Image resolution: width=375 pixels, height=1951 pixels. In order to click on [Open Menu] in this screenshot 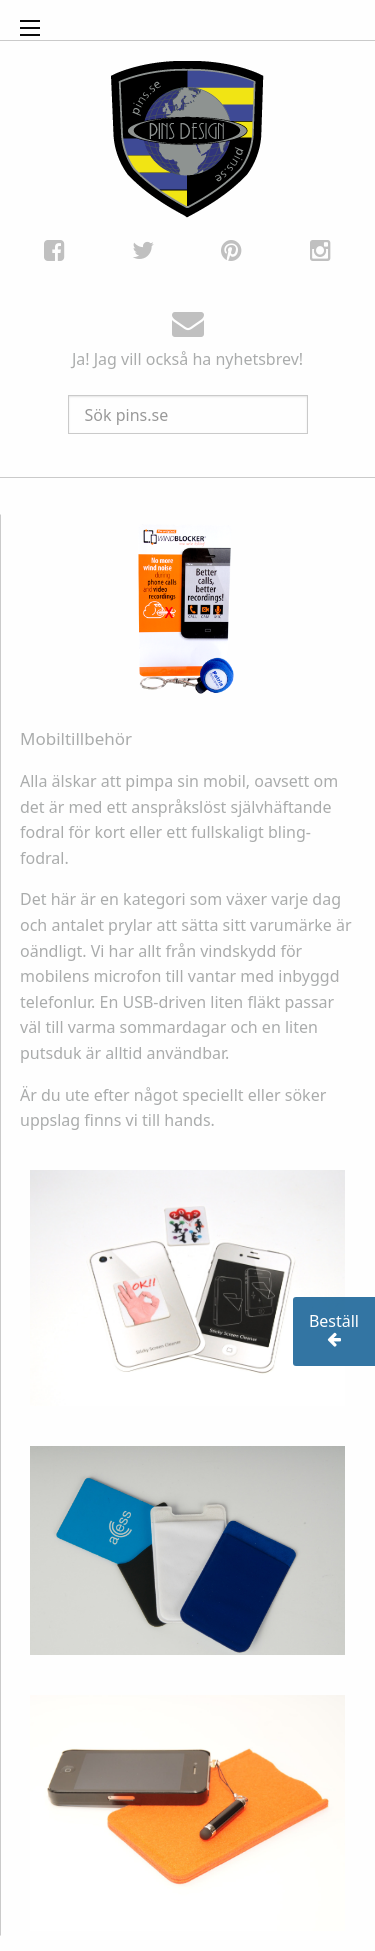, I will do `click(30, 28)`.